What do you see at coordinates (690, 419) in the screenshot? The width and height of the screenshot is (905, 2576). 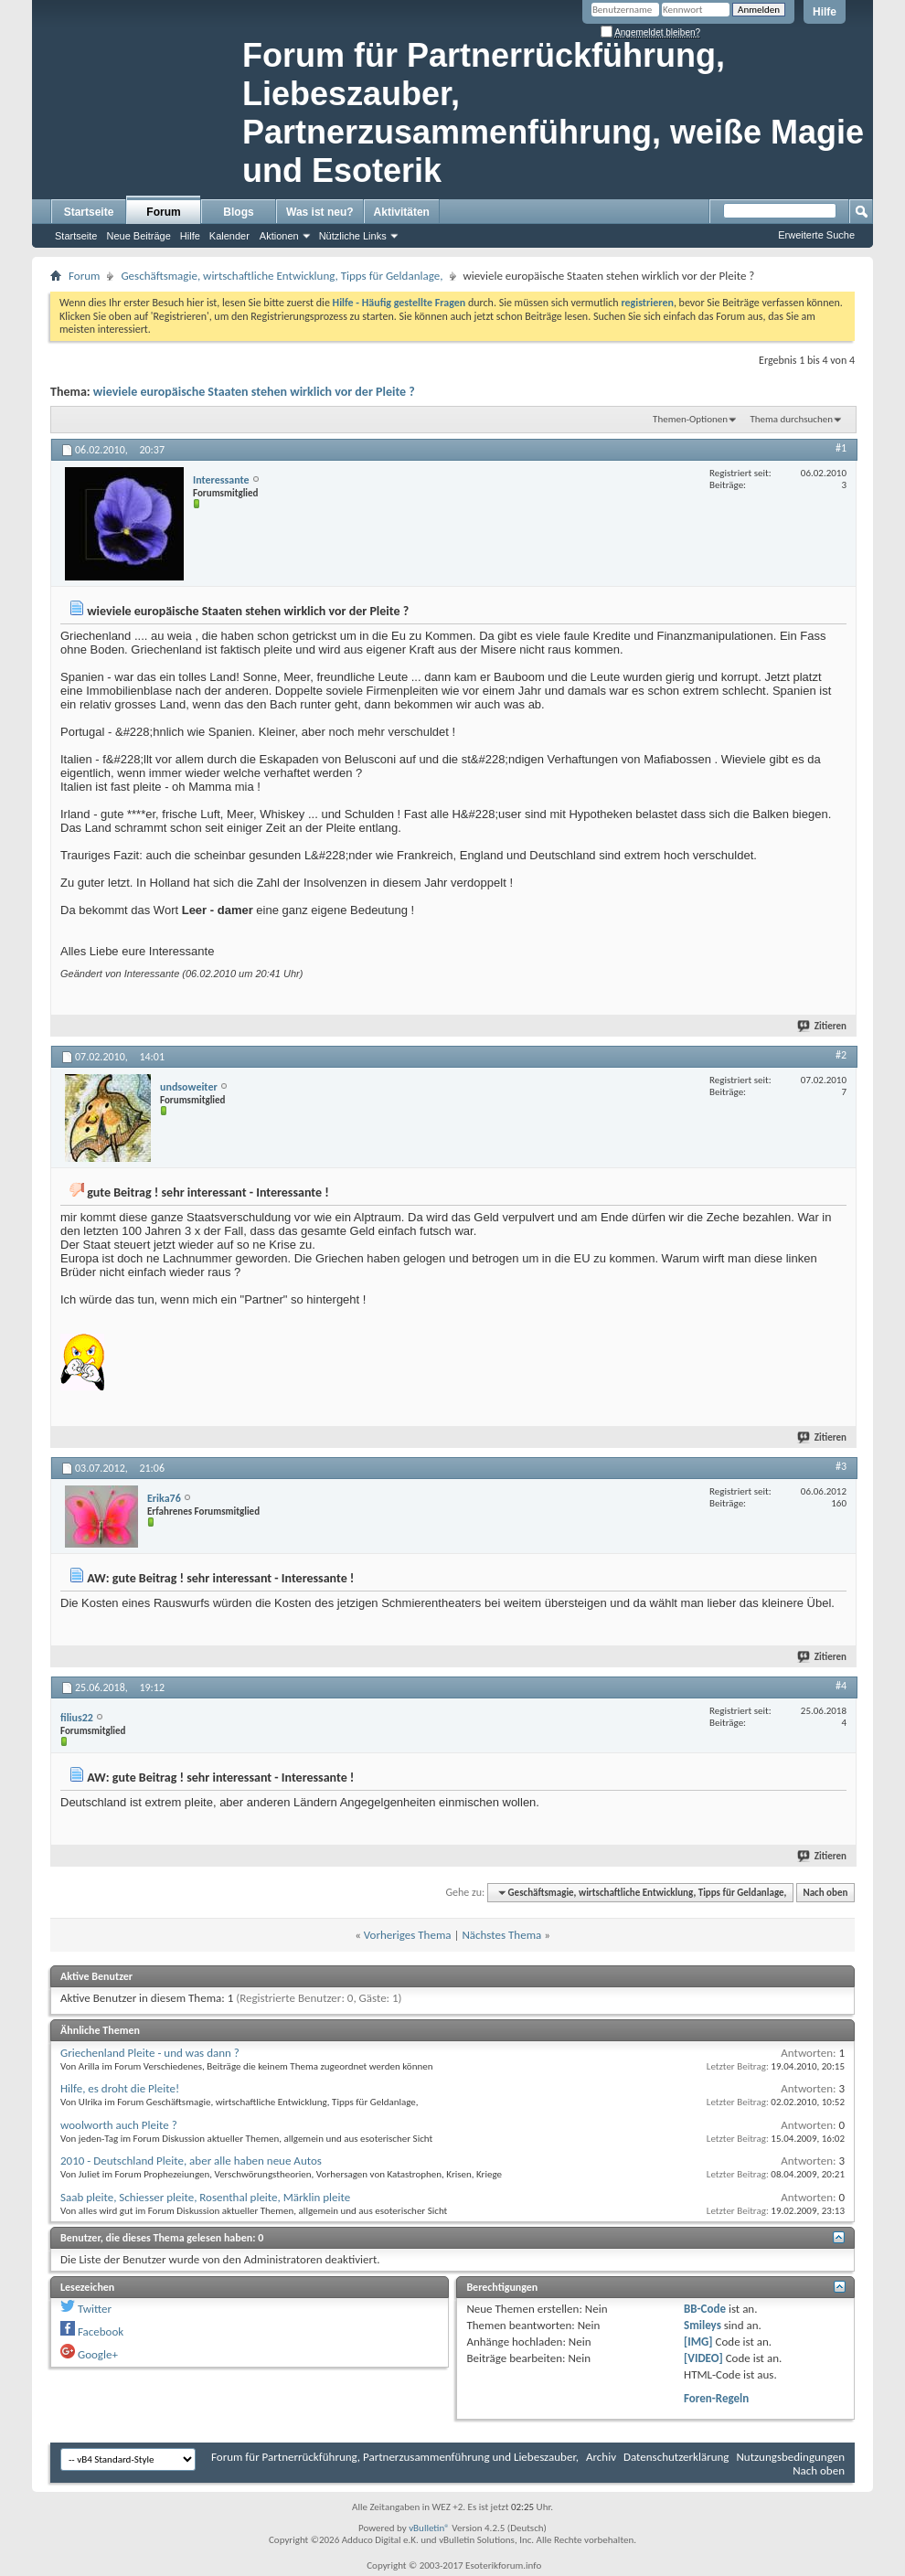 I see `Themen-Optionen` at bounding box center [690, 419].